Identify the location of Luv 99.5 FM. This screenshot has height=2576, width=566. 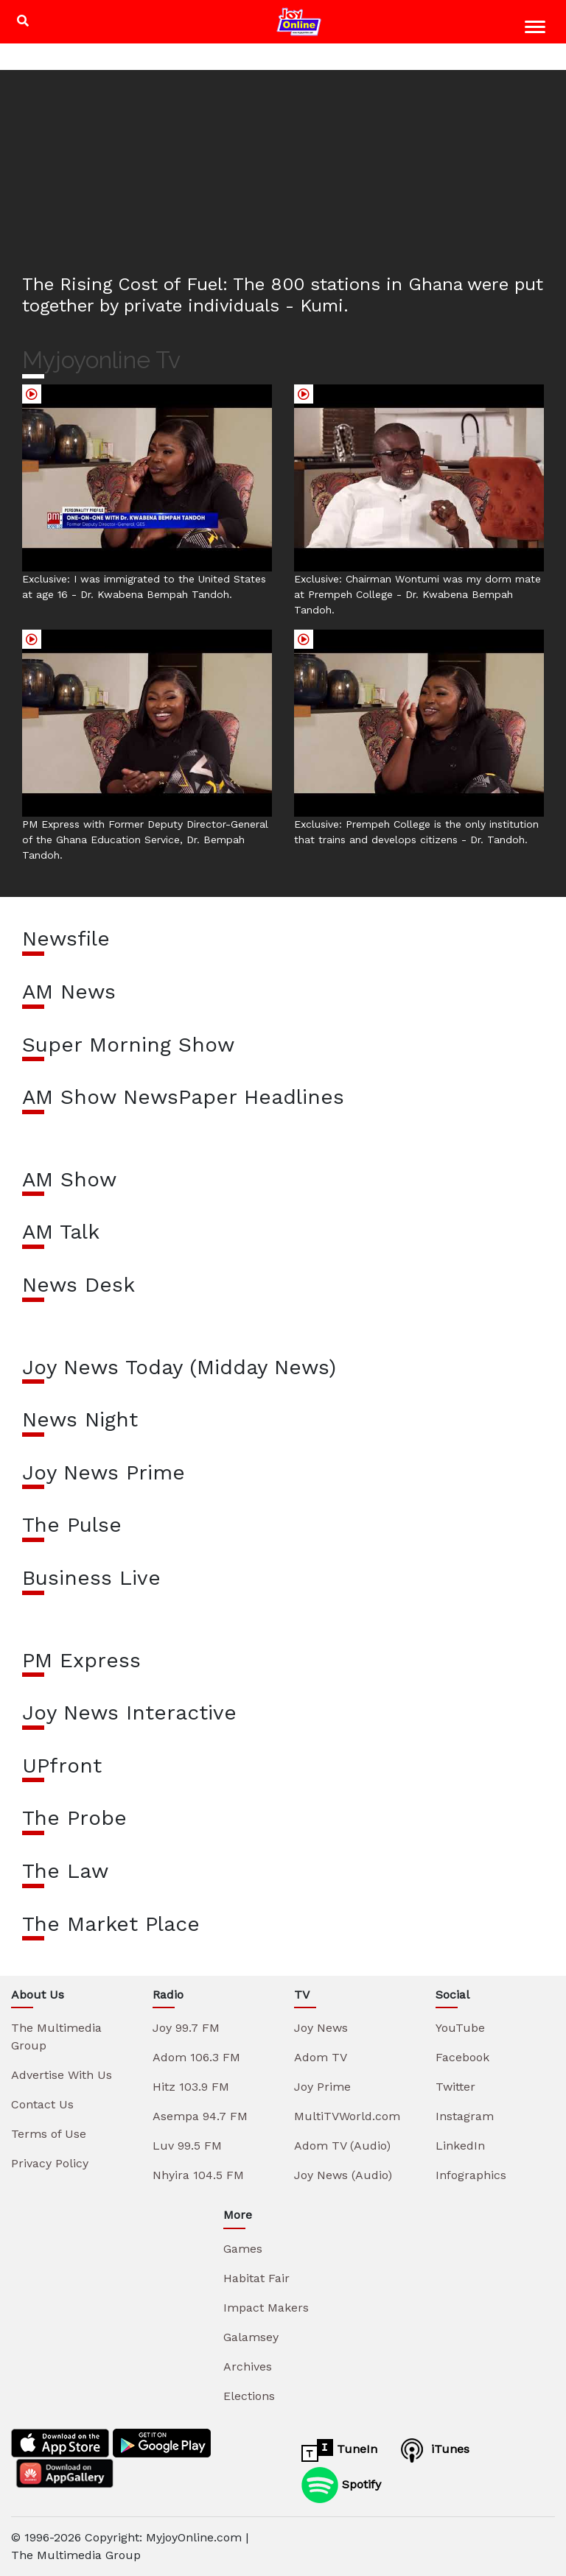
(187, 2146).